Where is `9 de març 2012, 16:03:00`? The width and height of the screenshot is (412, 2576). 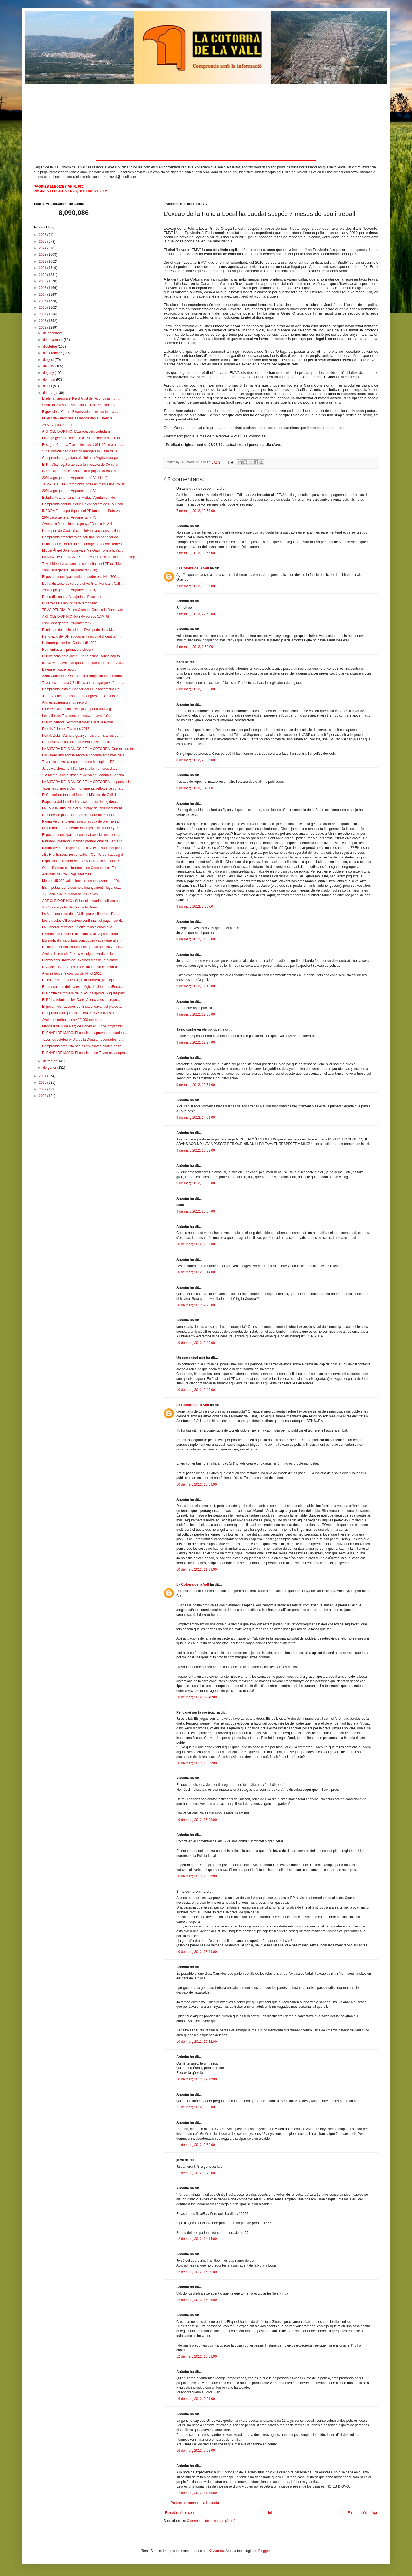 9 de març 2012, 16:03:00 is located at coordinates (195, 1183).